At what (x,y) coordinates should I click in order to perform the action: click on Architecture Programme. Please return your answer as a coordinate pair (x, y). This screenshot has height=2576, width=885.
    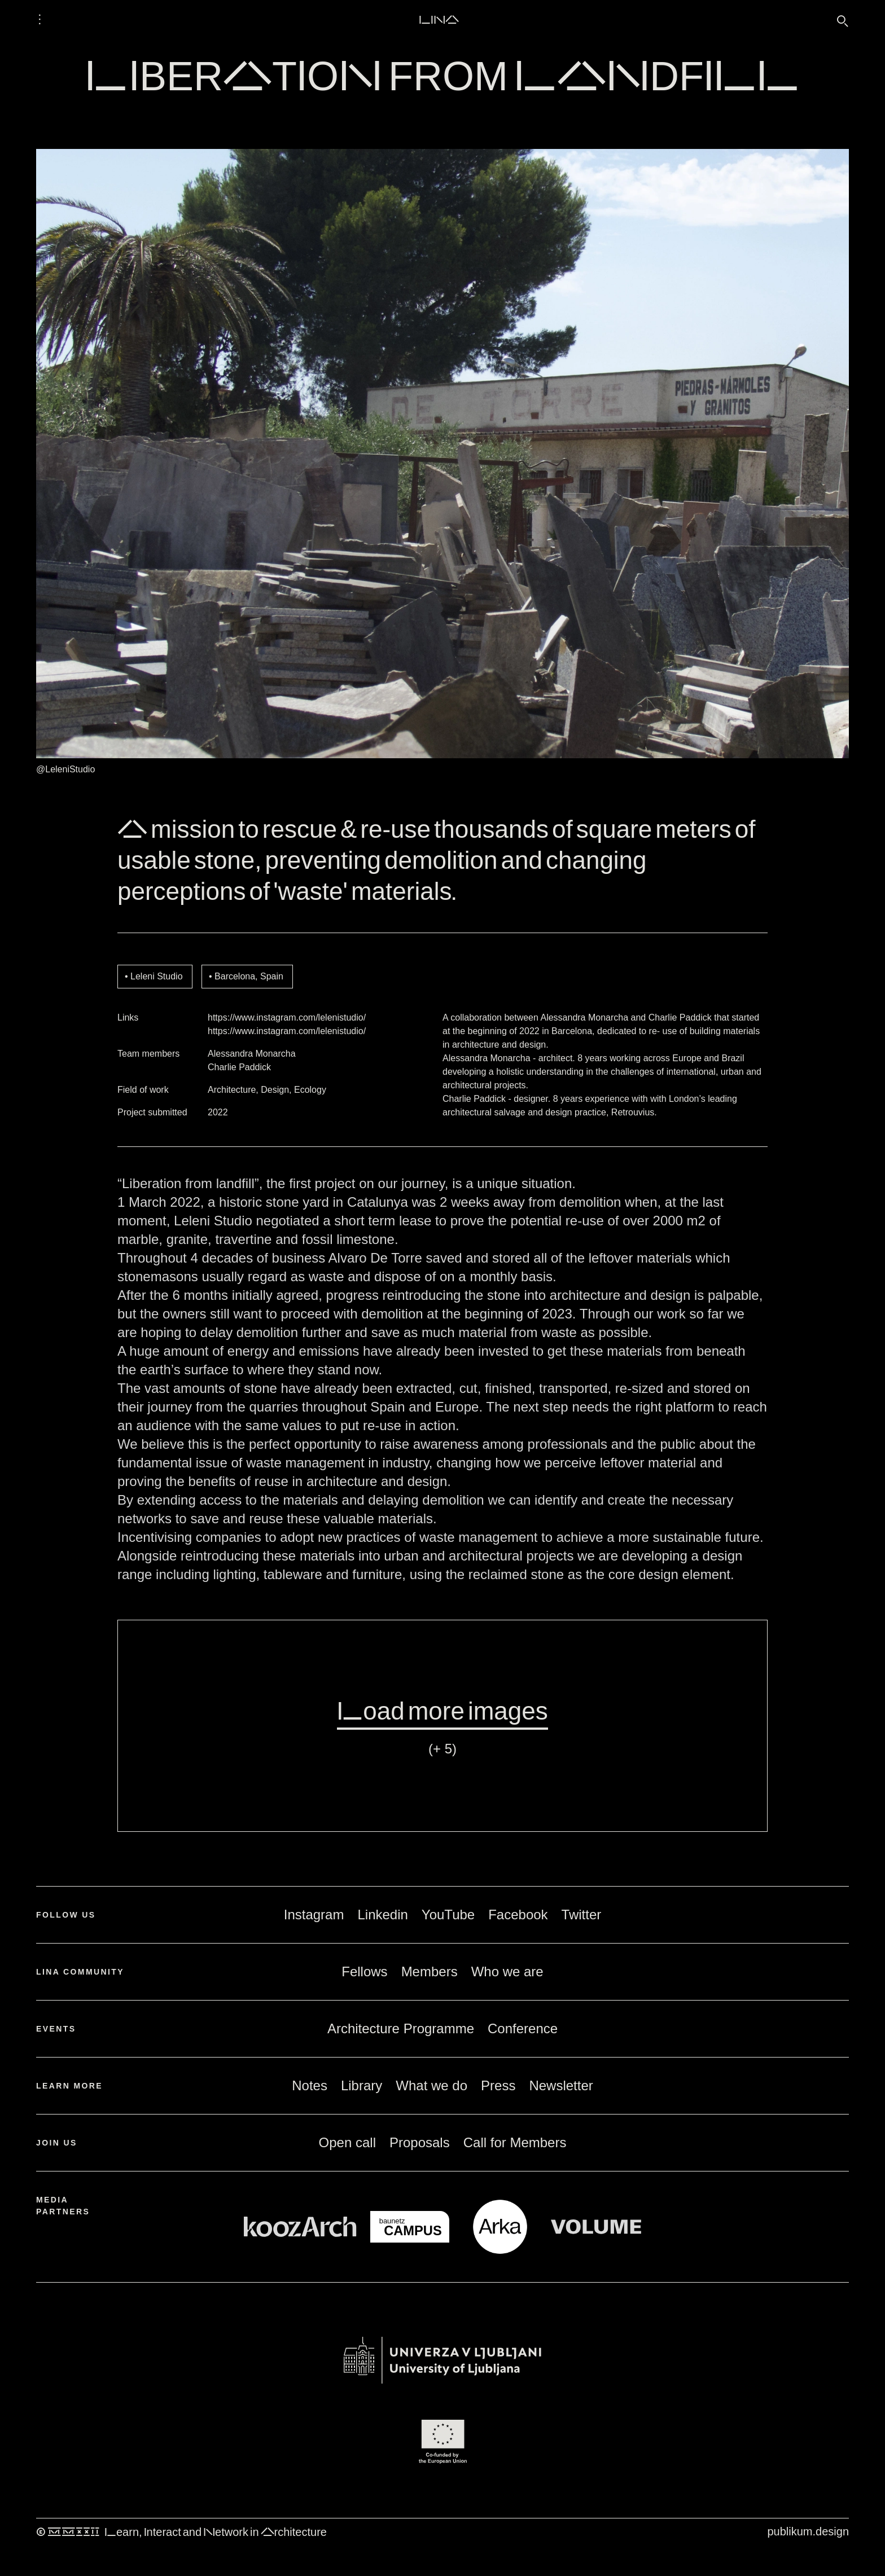
    Looking at the image, I should click on (400, 2028).